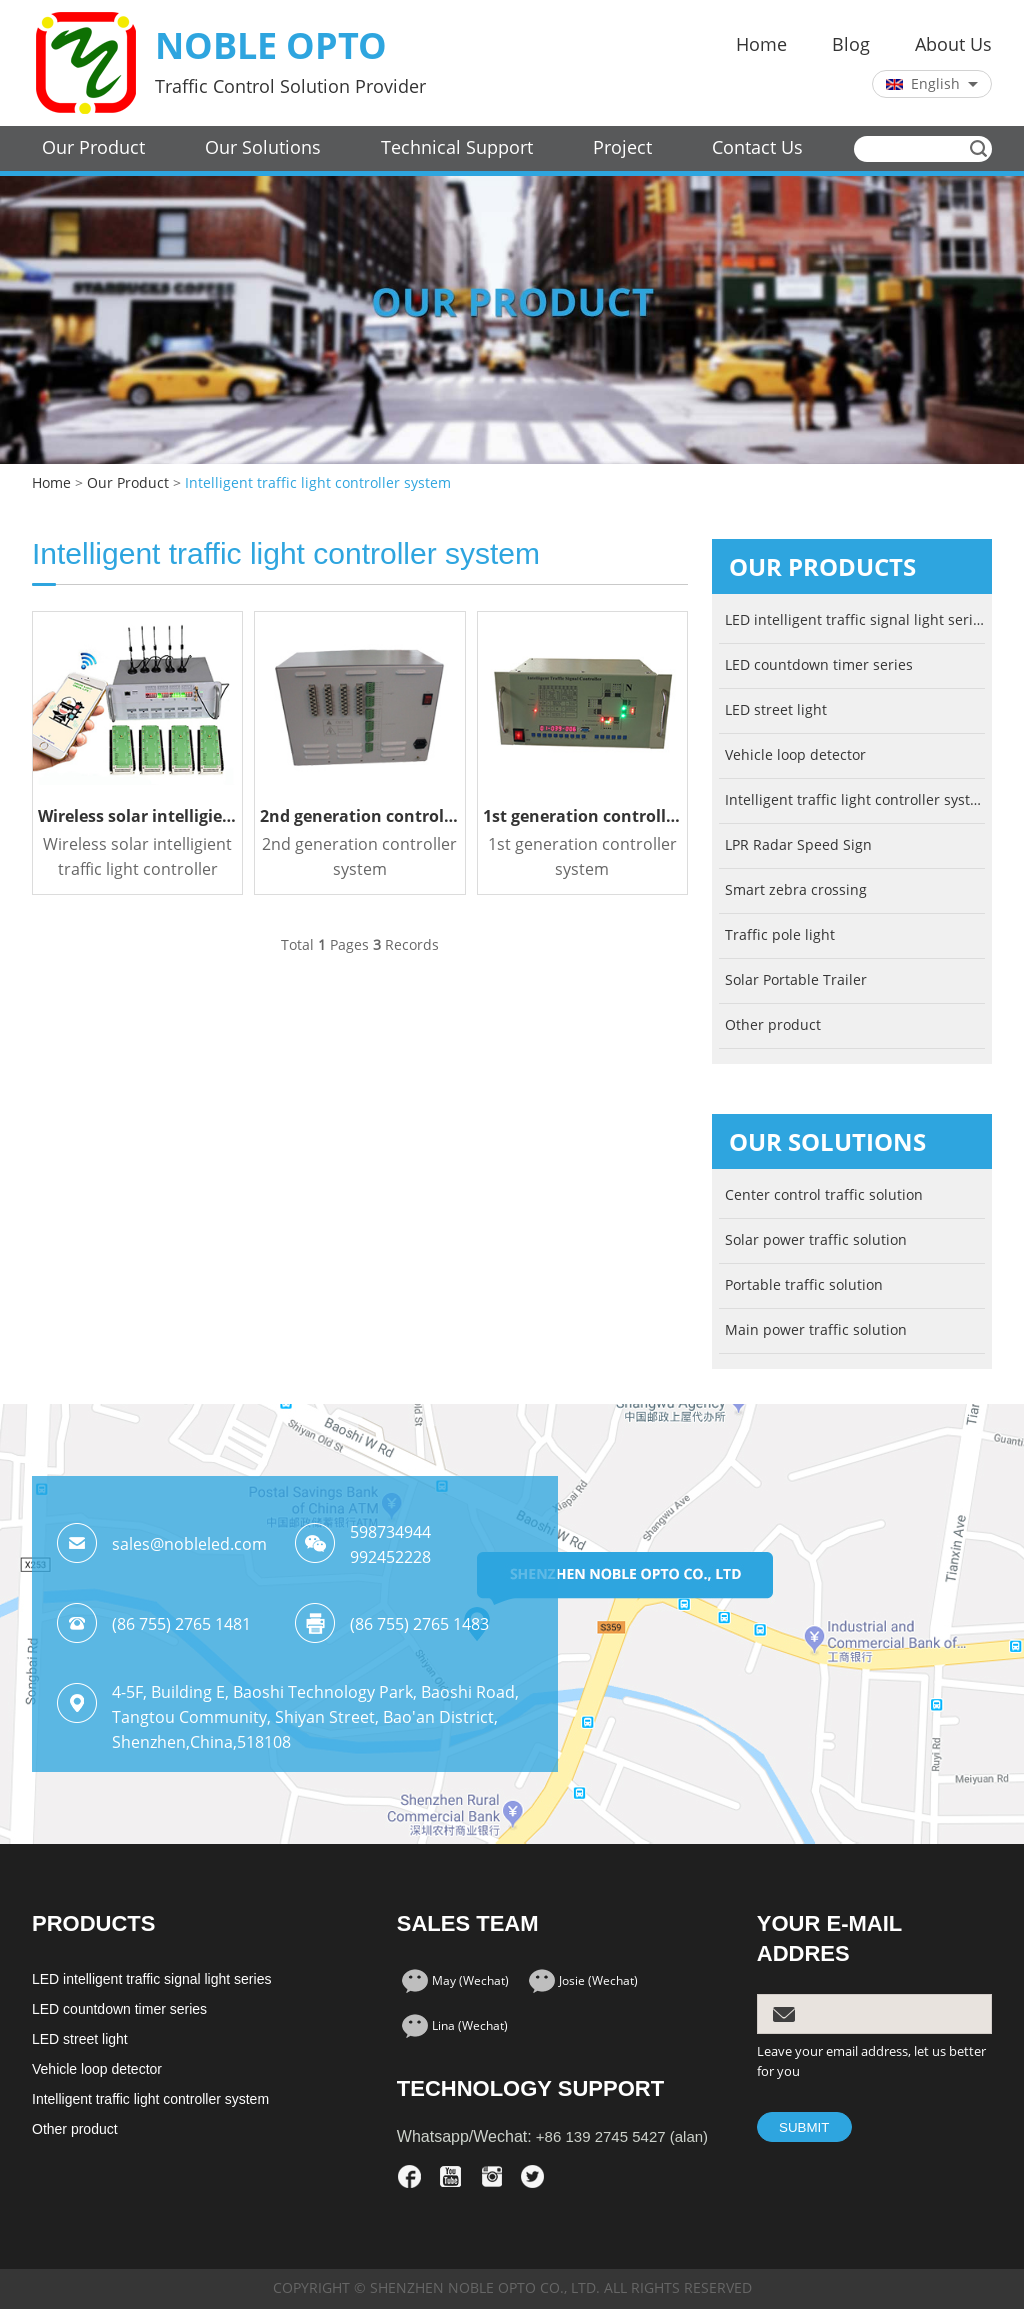 The width and height of the screenshot is (1024, 2309). I want to click on Center control traffic solution, so click(824, 1195).